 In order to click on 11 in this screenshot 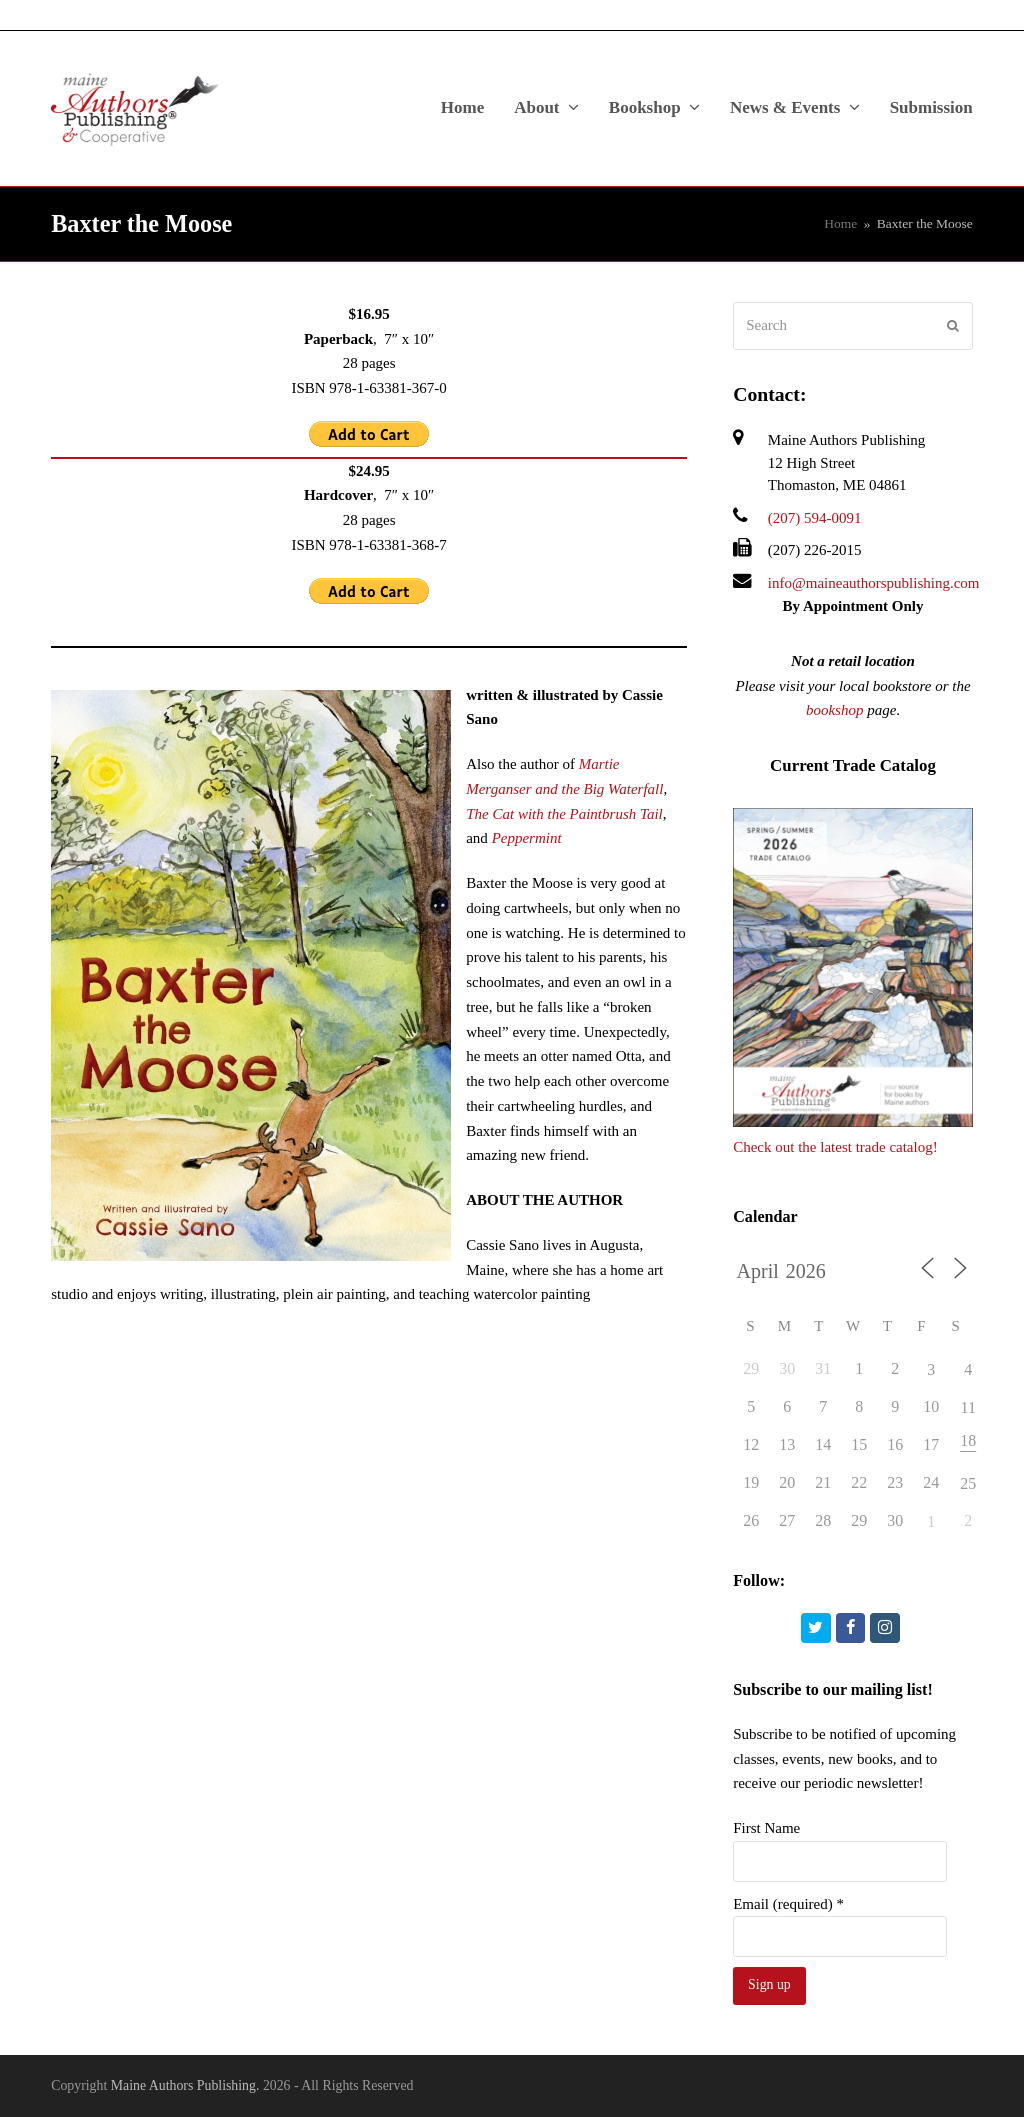, I will do `click(967, 1407)`.